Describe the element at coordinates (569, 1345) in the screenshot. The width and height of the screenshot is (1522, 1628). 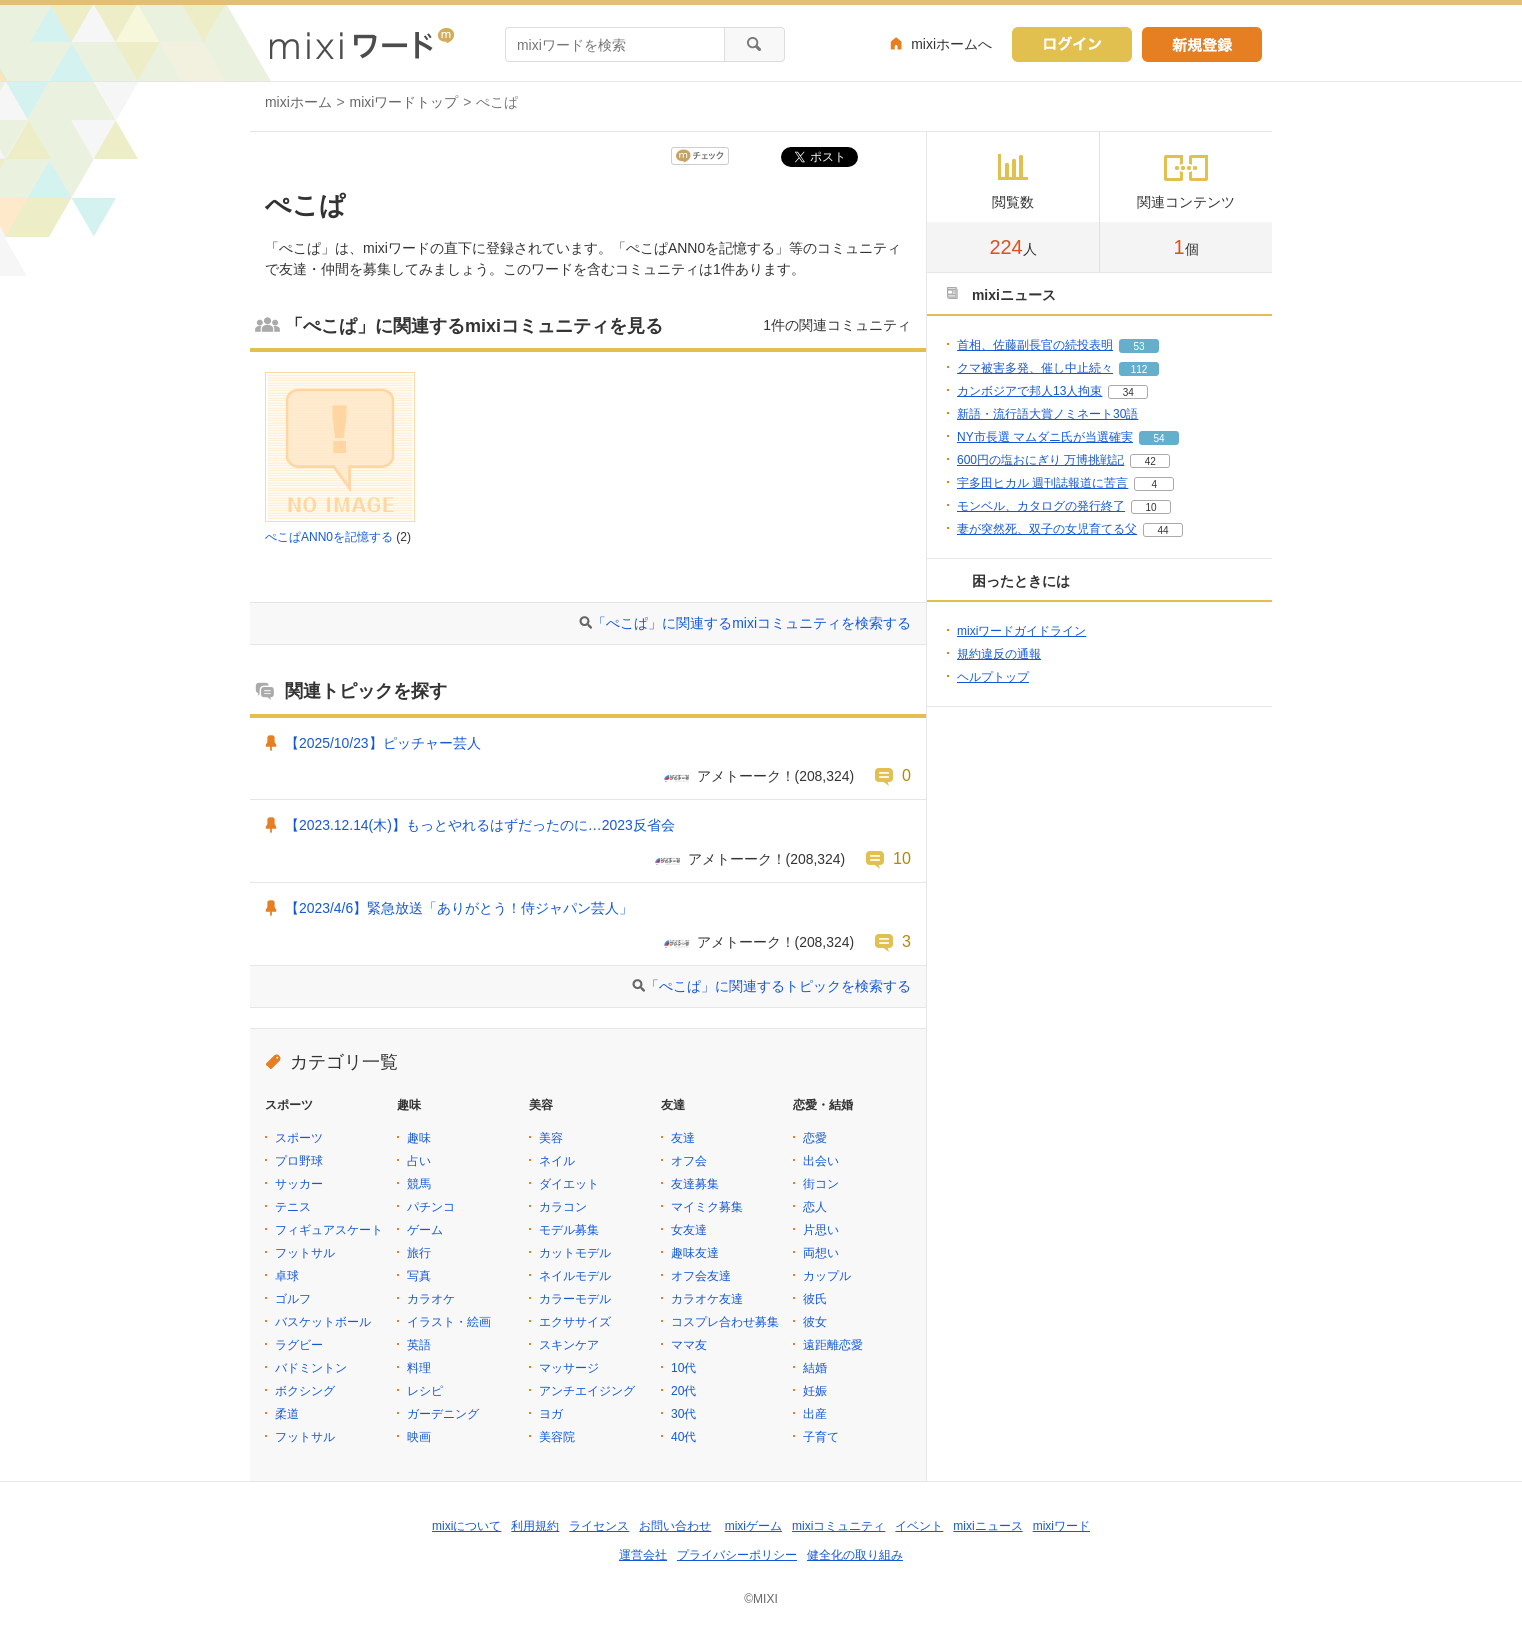
I see `スキンケア` at that location.